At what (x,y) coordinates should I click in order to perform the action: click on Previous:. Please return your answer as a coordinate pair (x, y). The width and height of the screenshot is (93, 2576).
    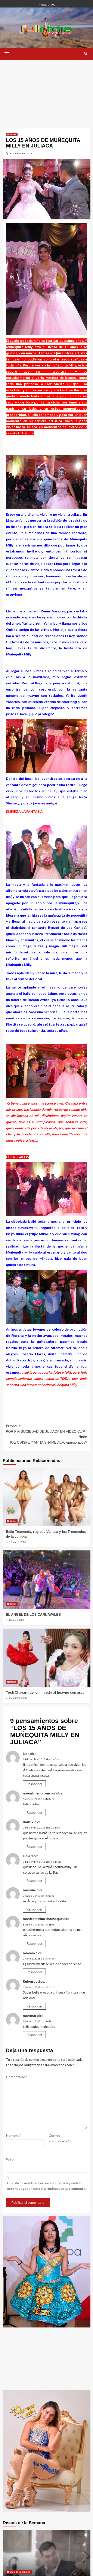
    Looking at the image, I should click on (46, 1429).